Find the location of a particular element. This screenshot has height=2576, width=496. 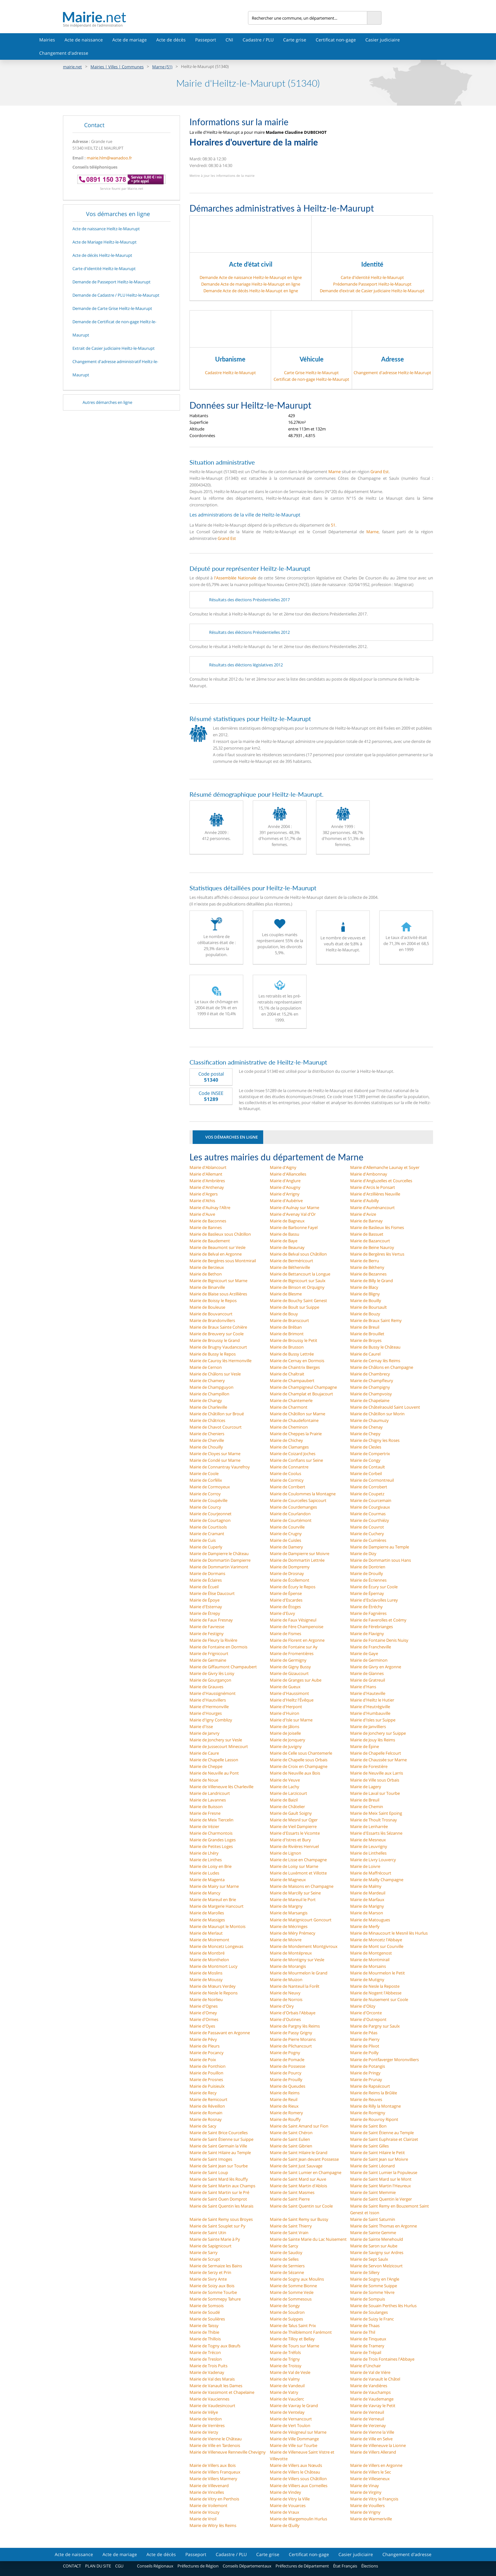

Mairie d'Argers is located at coordinates (203, 1194).